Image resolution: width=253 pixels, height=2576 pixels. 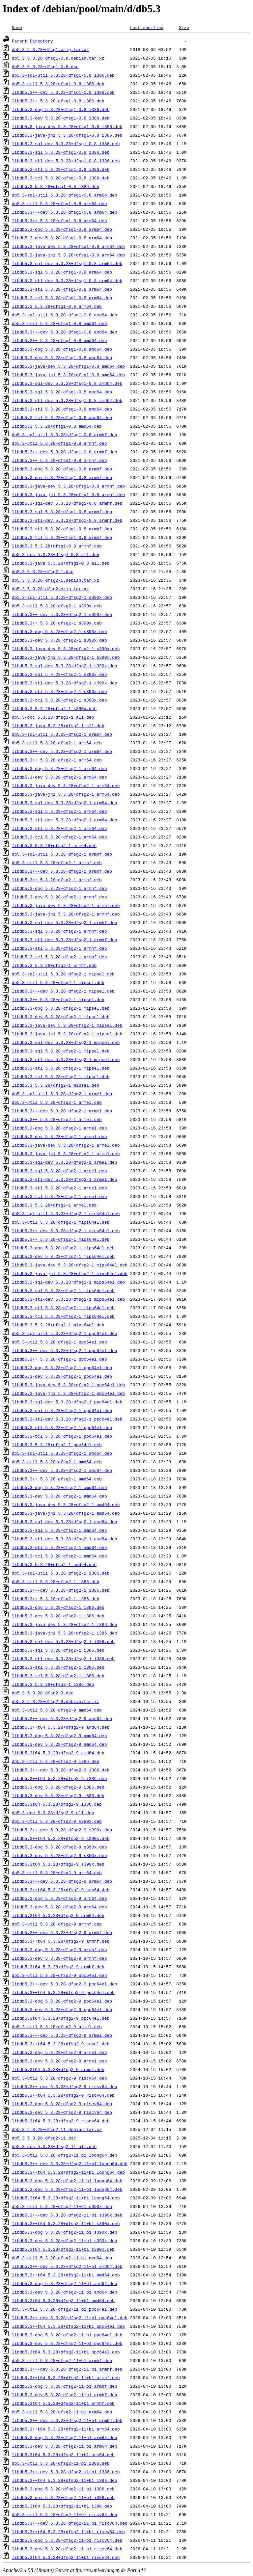 What do you see at coordinates (62, 1436) in the screenshot?
I see `libdb5.3-tcl_5.3.28+dfsg2-1_ppc64el.deb` at bounding box center [62, 1436].